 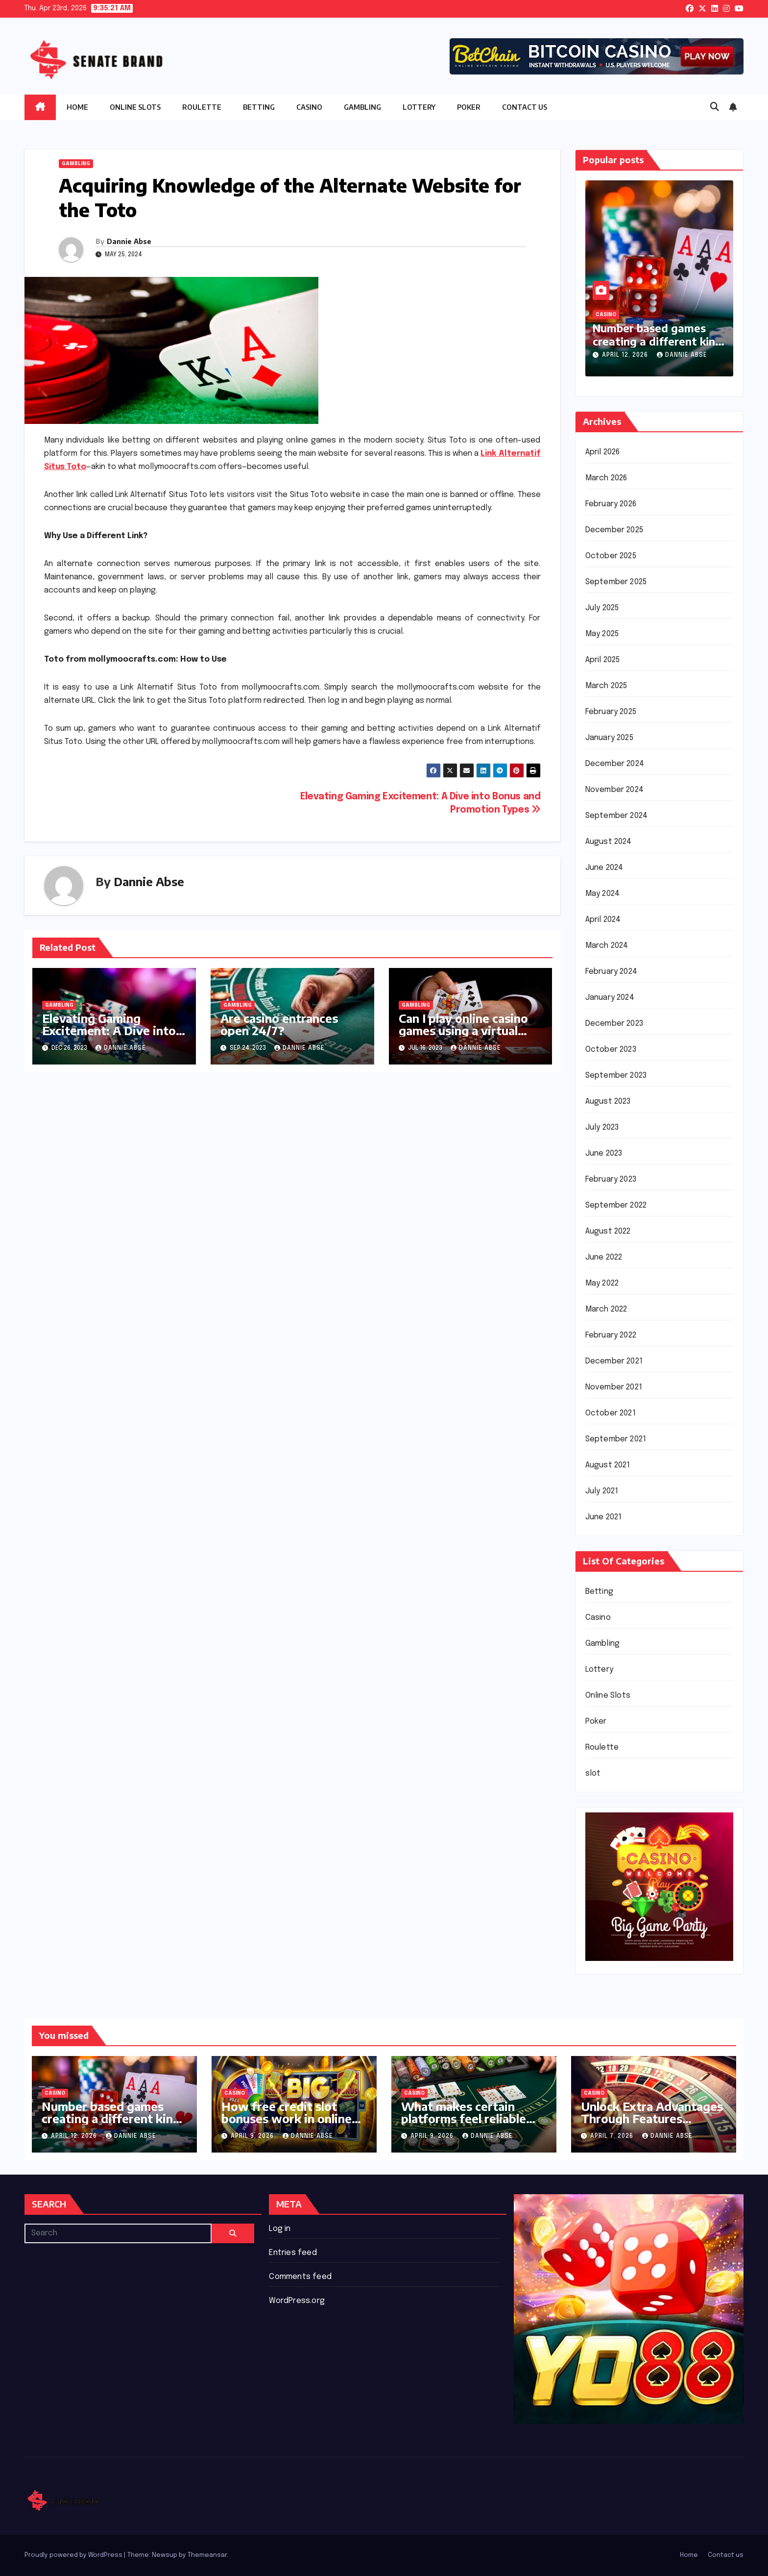 What do you see at coordinates (610, 1413) in the screenshot?
I see `October 2021` at bounding box center [610, 1413].